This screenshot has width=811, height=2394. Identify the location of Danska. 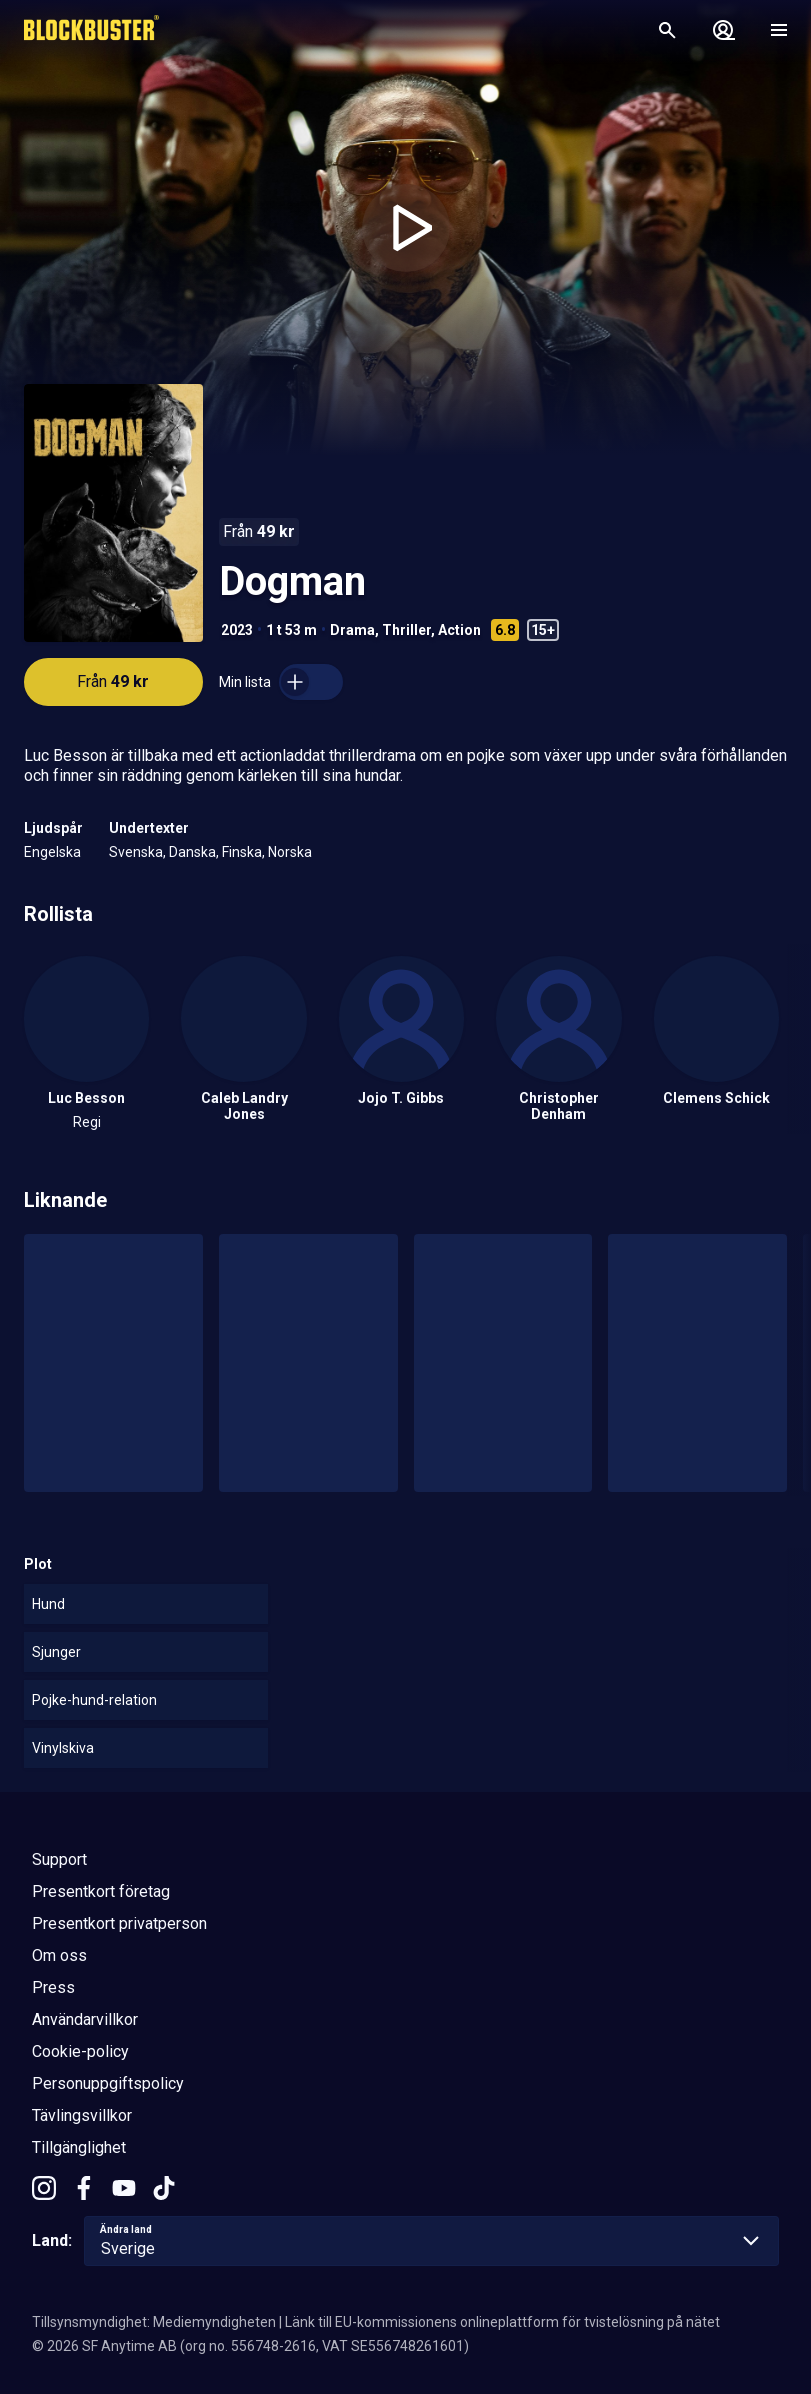
(192, 852).